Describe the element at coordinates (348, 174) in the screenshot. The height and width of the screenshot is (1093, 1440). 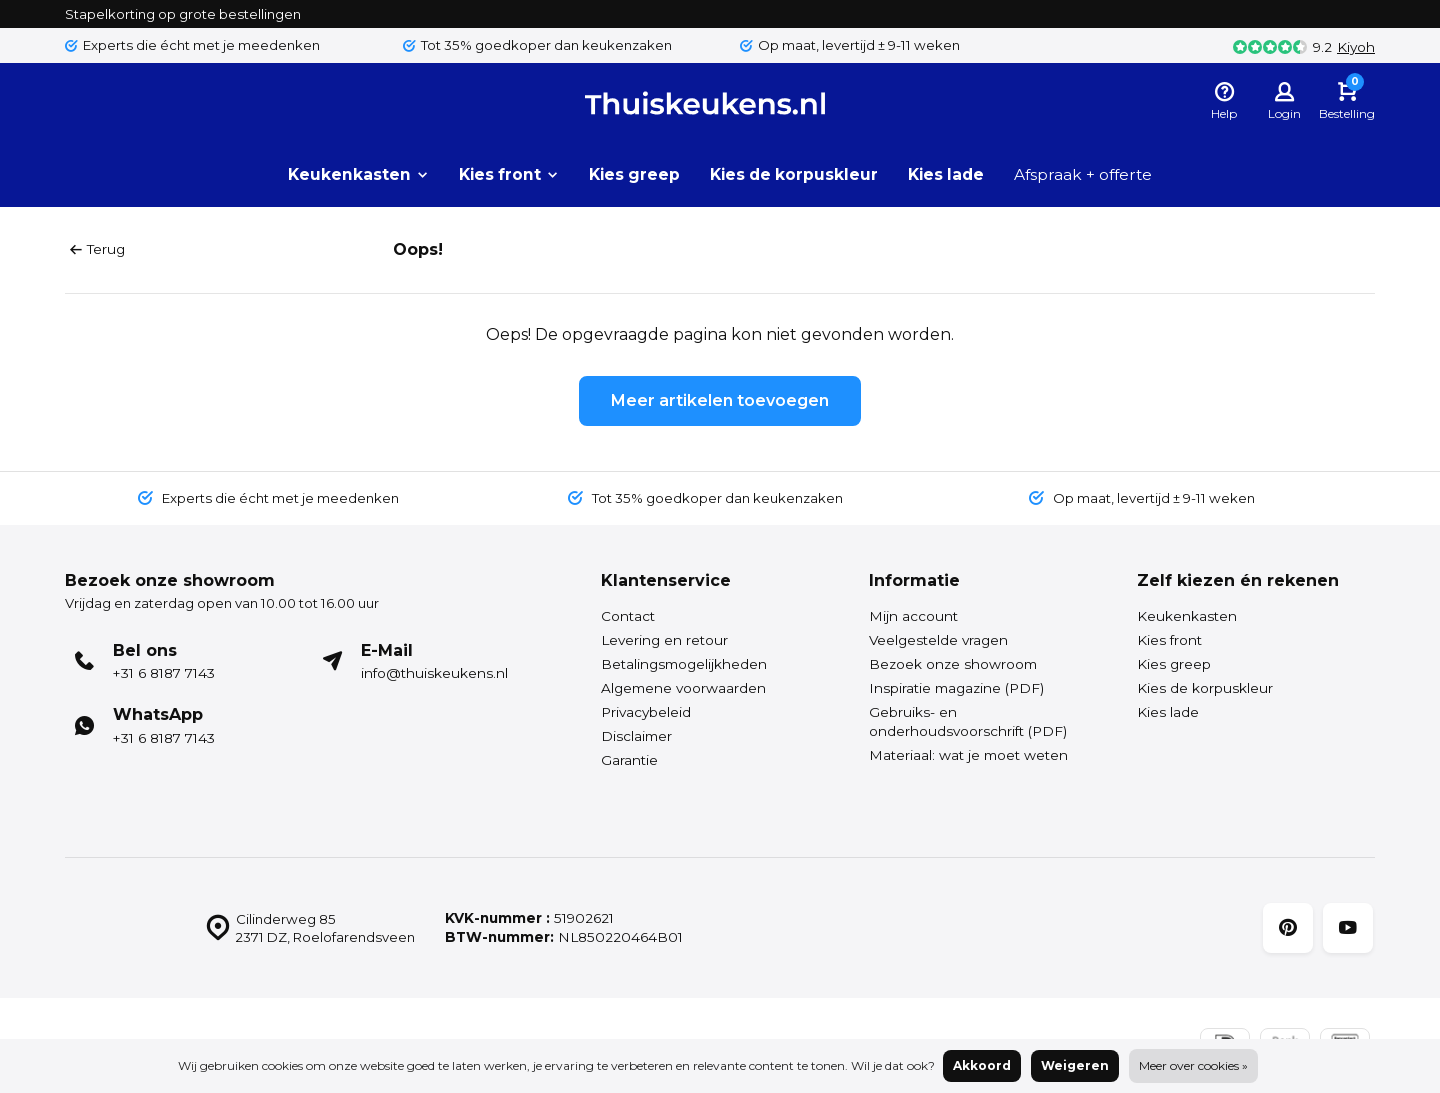
I see `Keukenkasten` at that location.